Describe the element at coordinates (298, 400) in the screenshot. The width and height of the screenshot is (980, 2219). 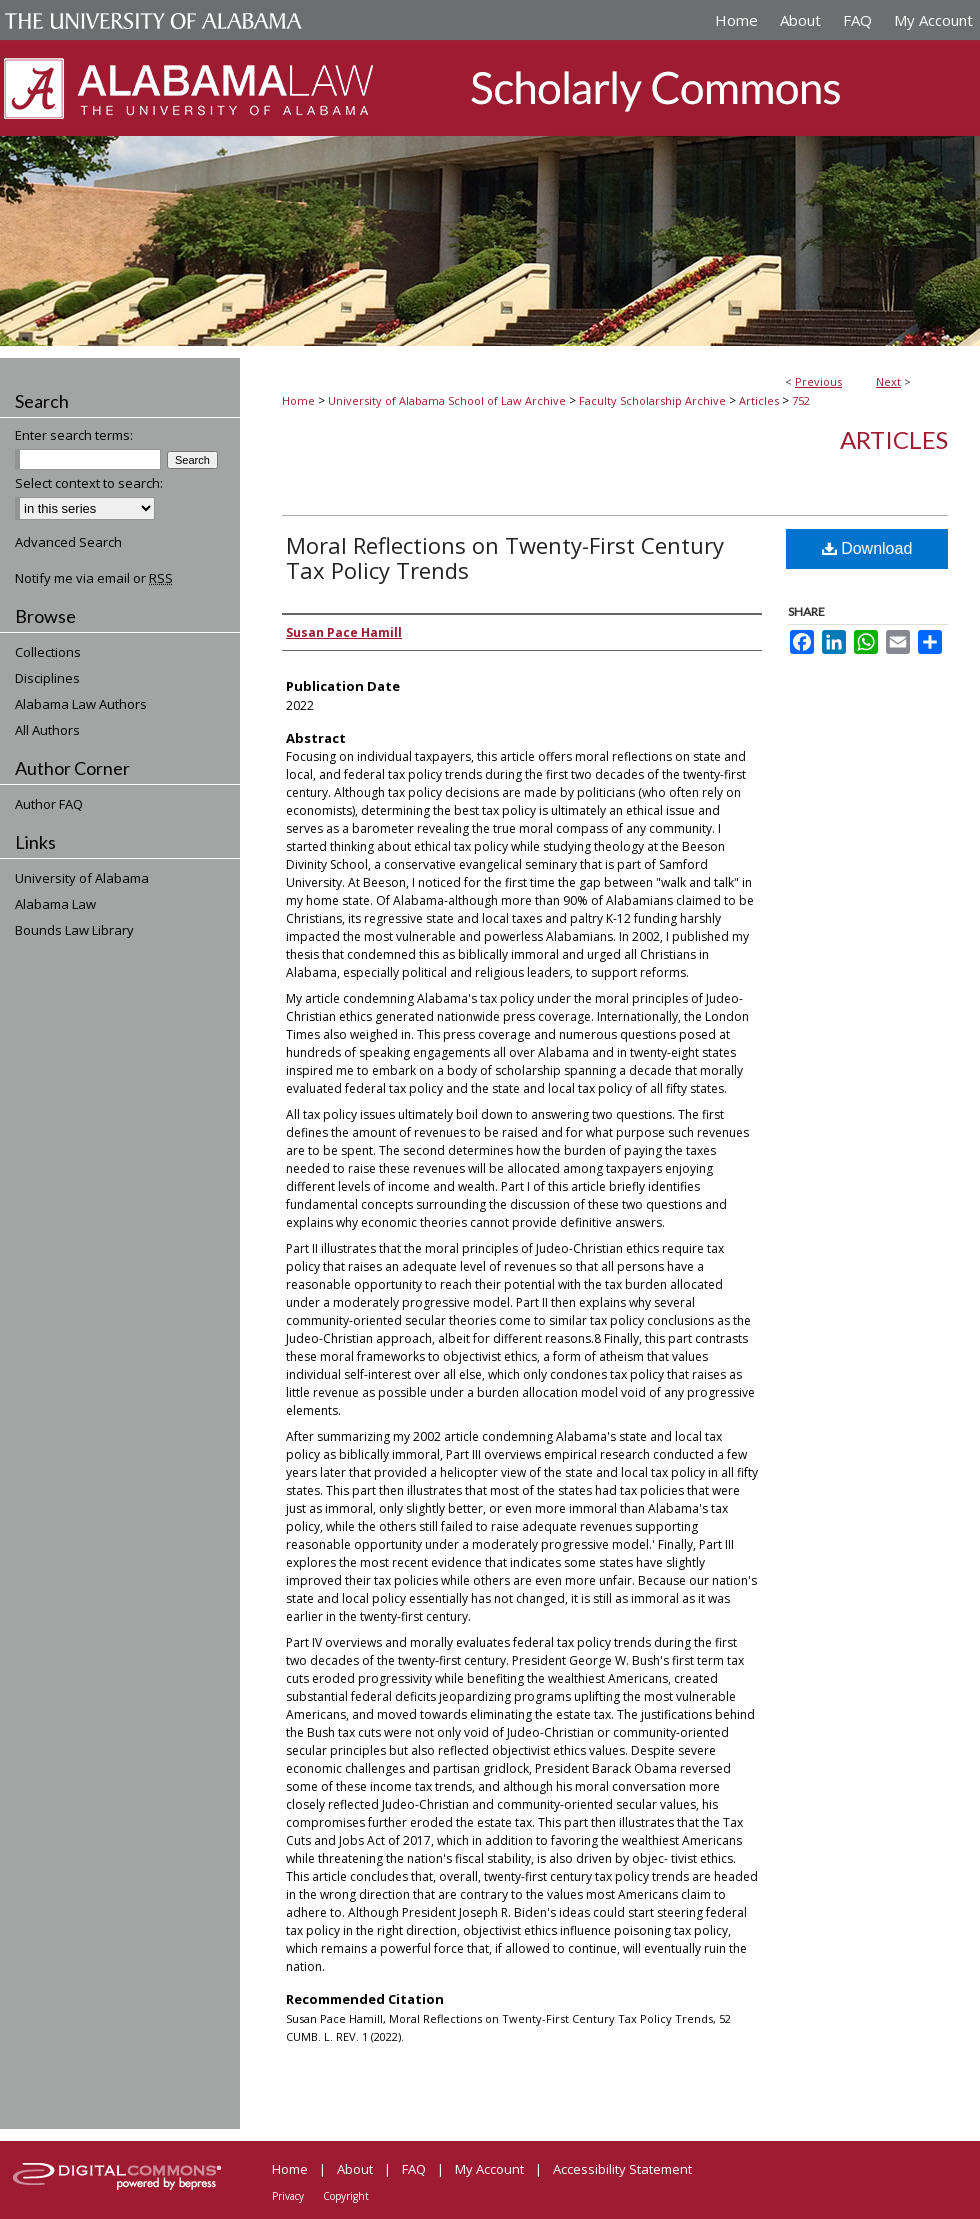
I see `Home` at that location.